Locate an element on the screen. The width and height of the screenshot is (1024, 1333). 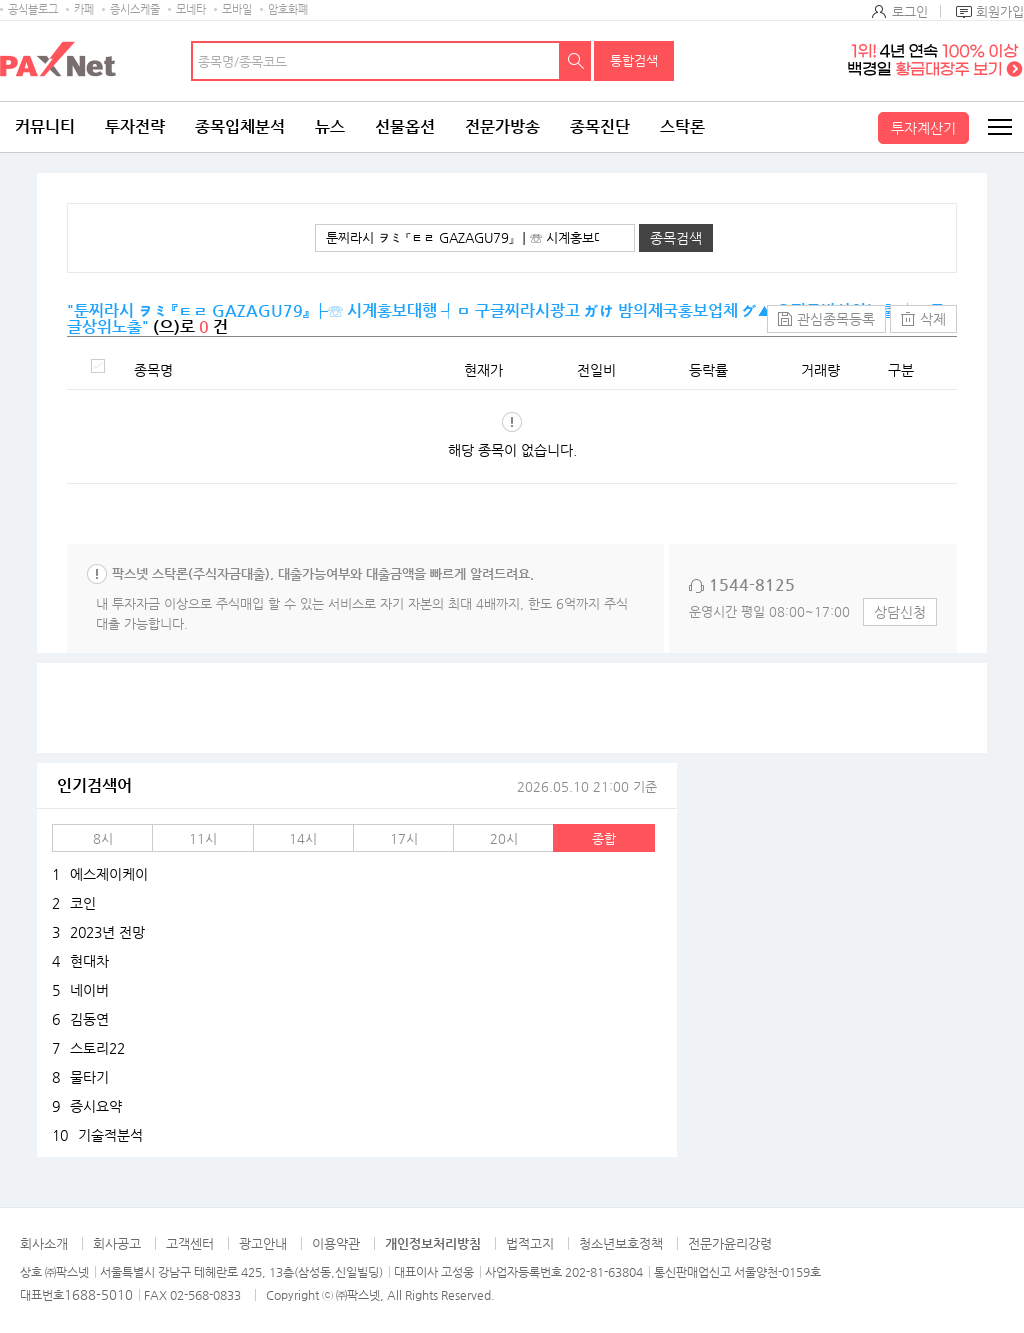
회원가입 is located at coordinates (1000, 11).